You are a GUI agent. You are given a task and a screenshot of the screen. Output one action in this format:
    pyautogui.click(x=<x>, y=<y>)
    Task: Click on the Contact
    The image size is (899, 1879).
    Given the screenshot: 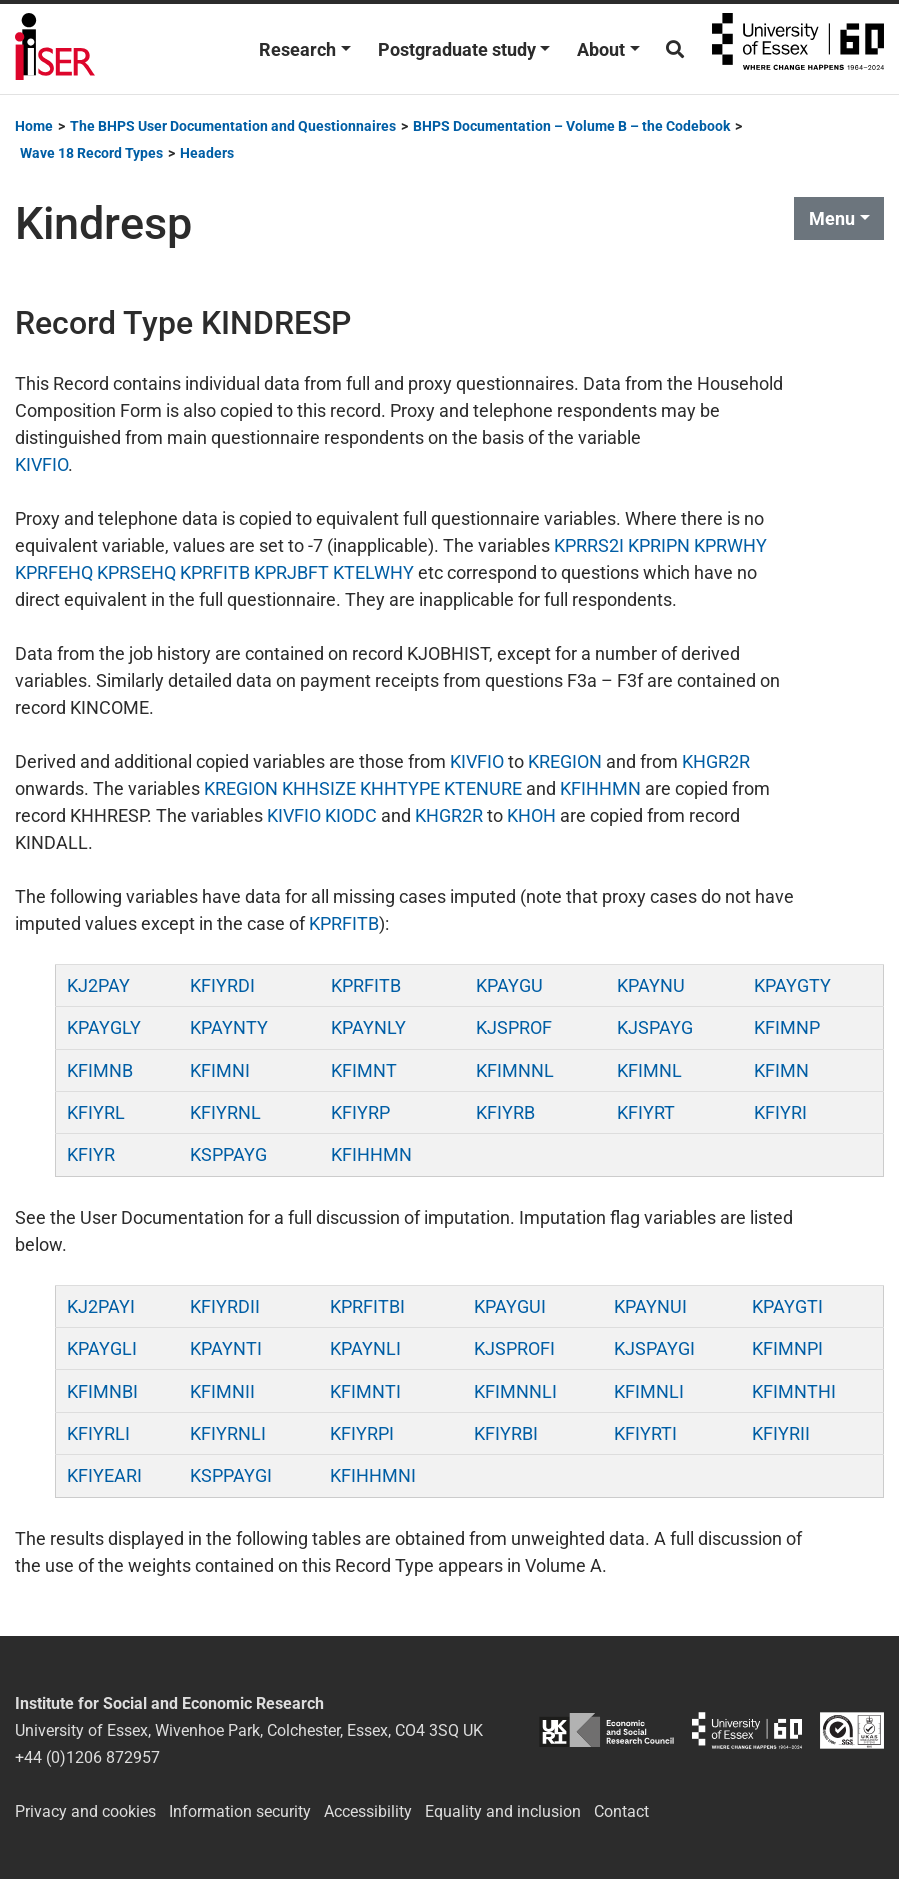 What is the action you would take?
    pyautogui.click(x=621, y=1811)
    